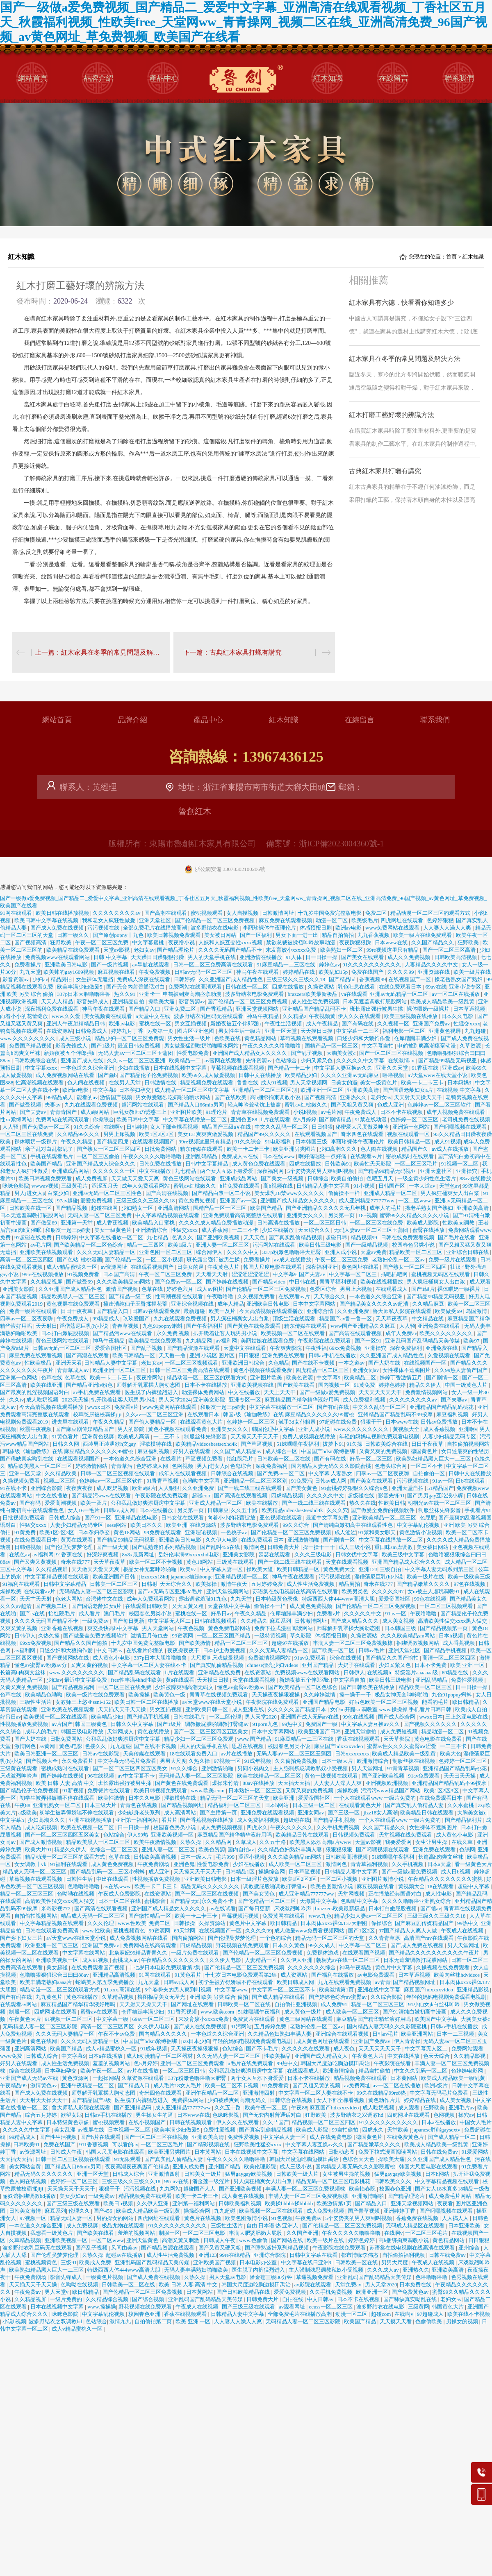 This screenshot has width=492, height=2576. I want to click on 日韩欧美综合在线, so click(36, 1060).